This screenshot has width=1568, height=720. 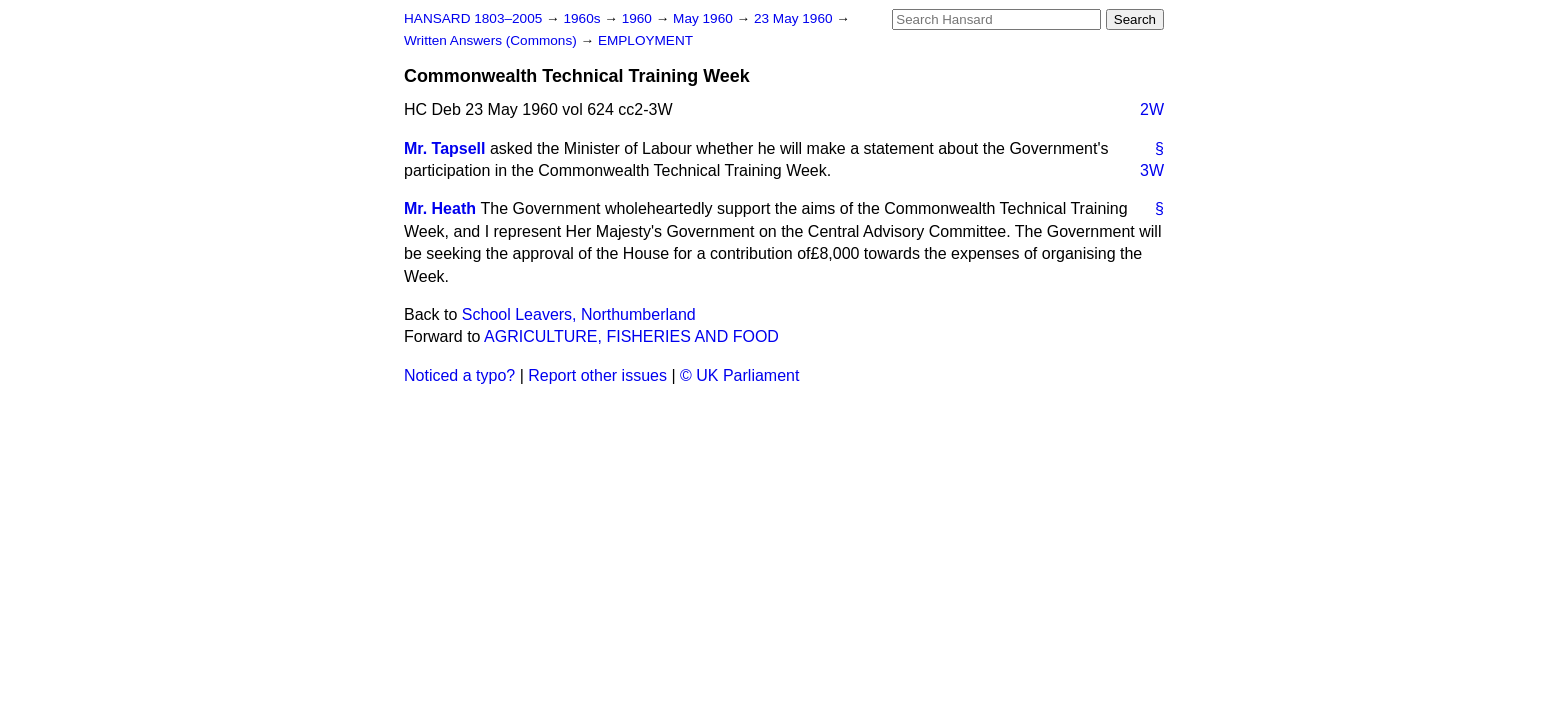 I want to click on 2W, so click(x=1152, y=109).